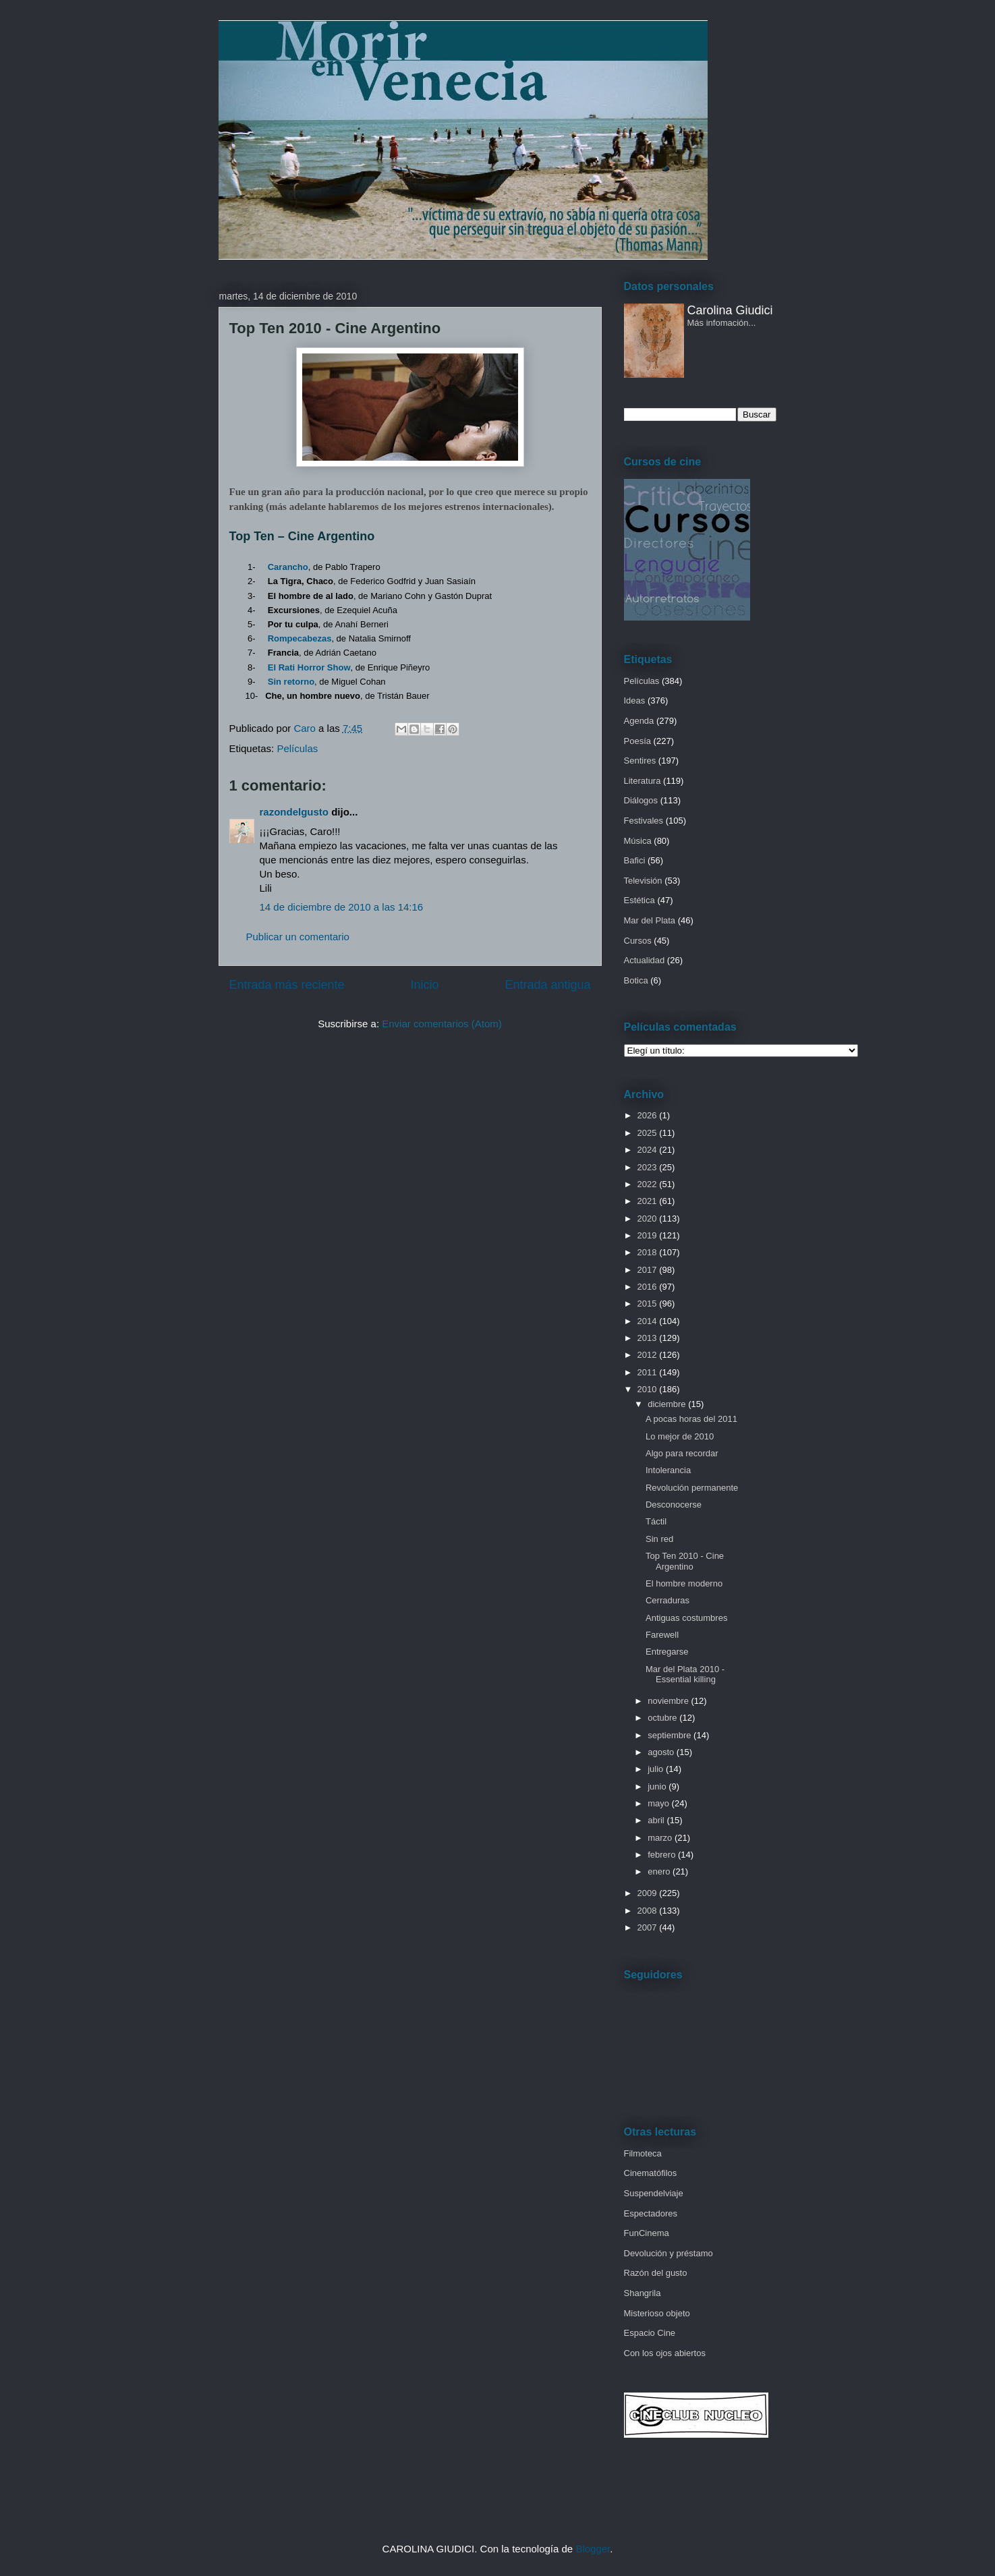  Describe the element at coordinates (659, 1803) in the screenshot. I see `mayo` at that location.